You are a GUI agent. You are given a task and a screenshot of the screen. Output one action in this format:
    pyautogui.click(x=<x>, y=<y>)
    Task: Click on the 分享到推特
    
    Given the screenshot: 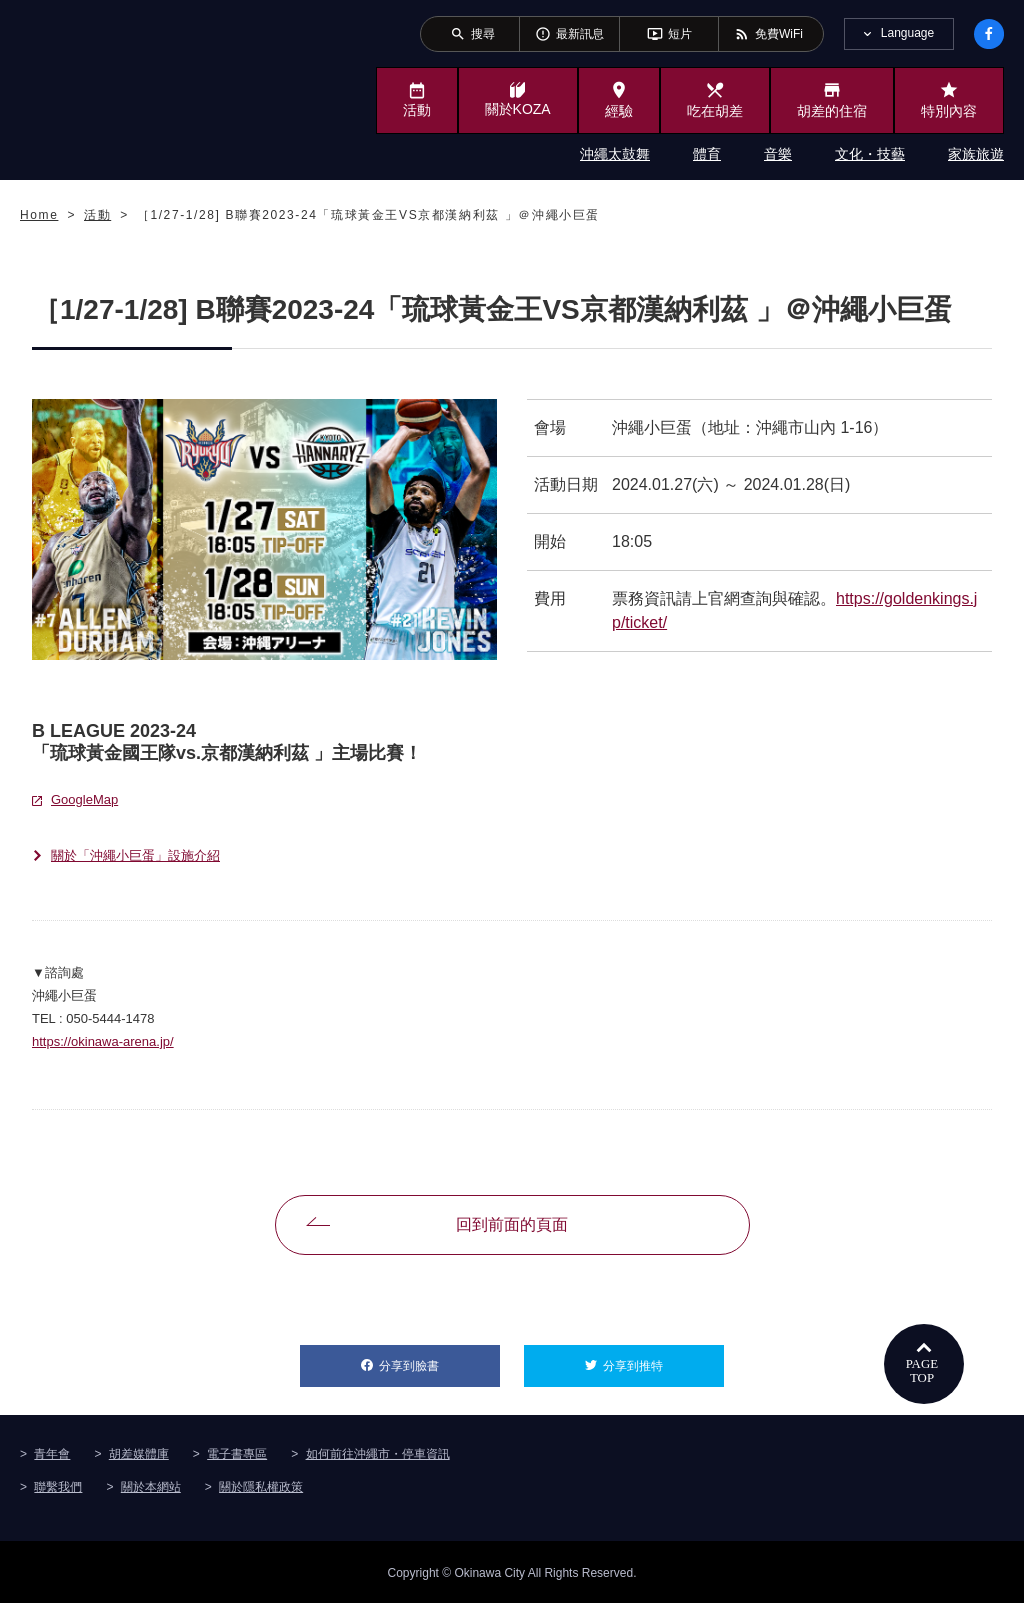 What is the action you would take?
    pyautogui.click(x=663, y=1359)
    